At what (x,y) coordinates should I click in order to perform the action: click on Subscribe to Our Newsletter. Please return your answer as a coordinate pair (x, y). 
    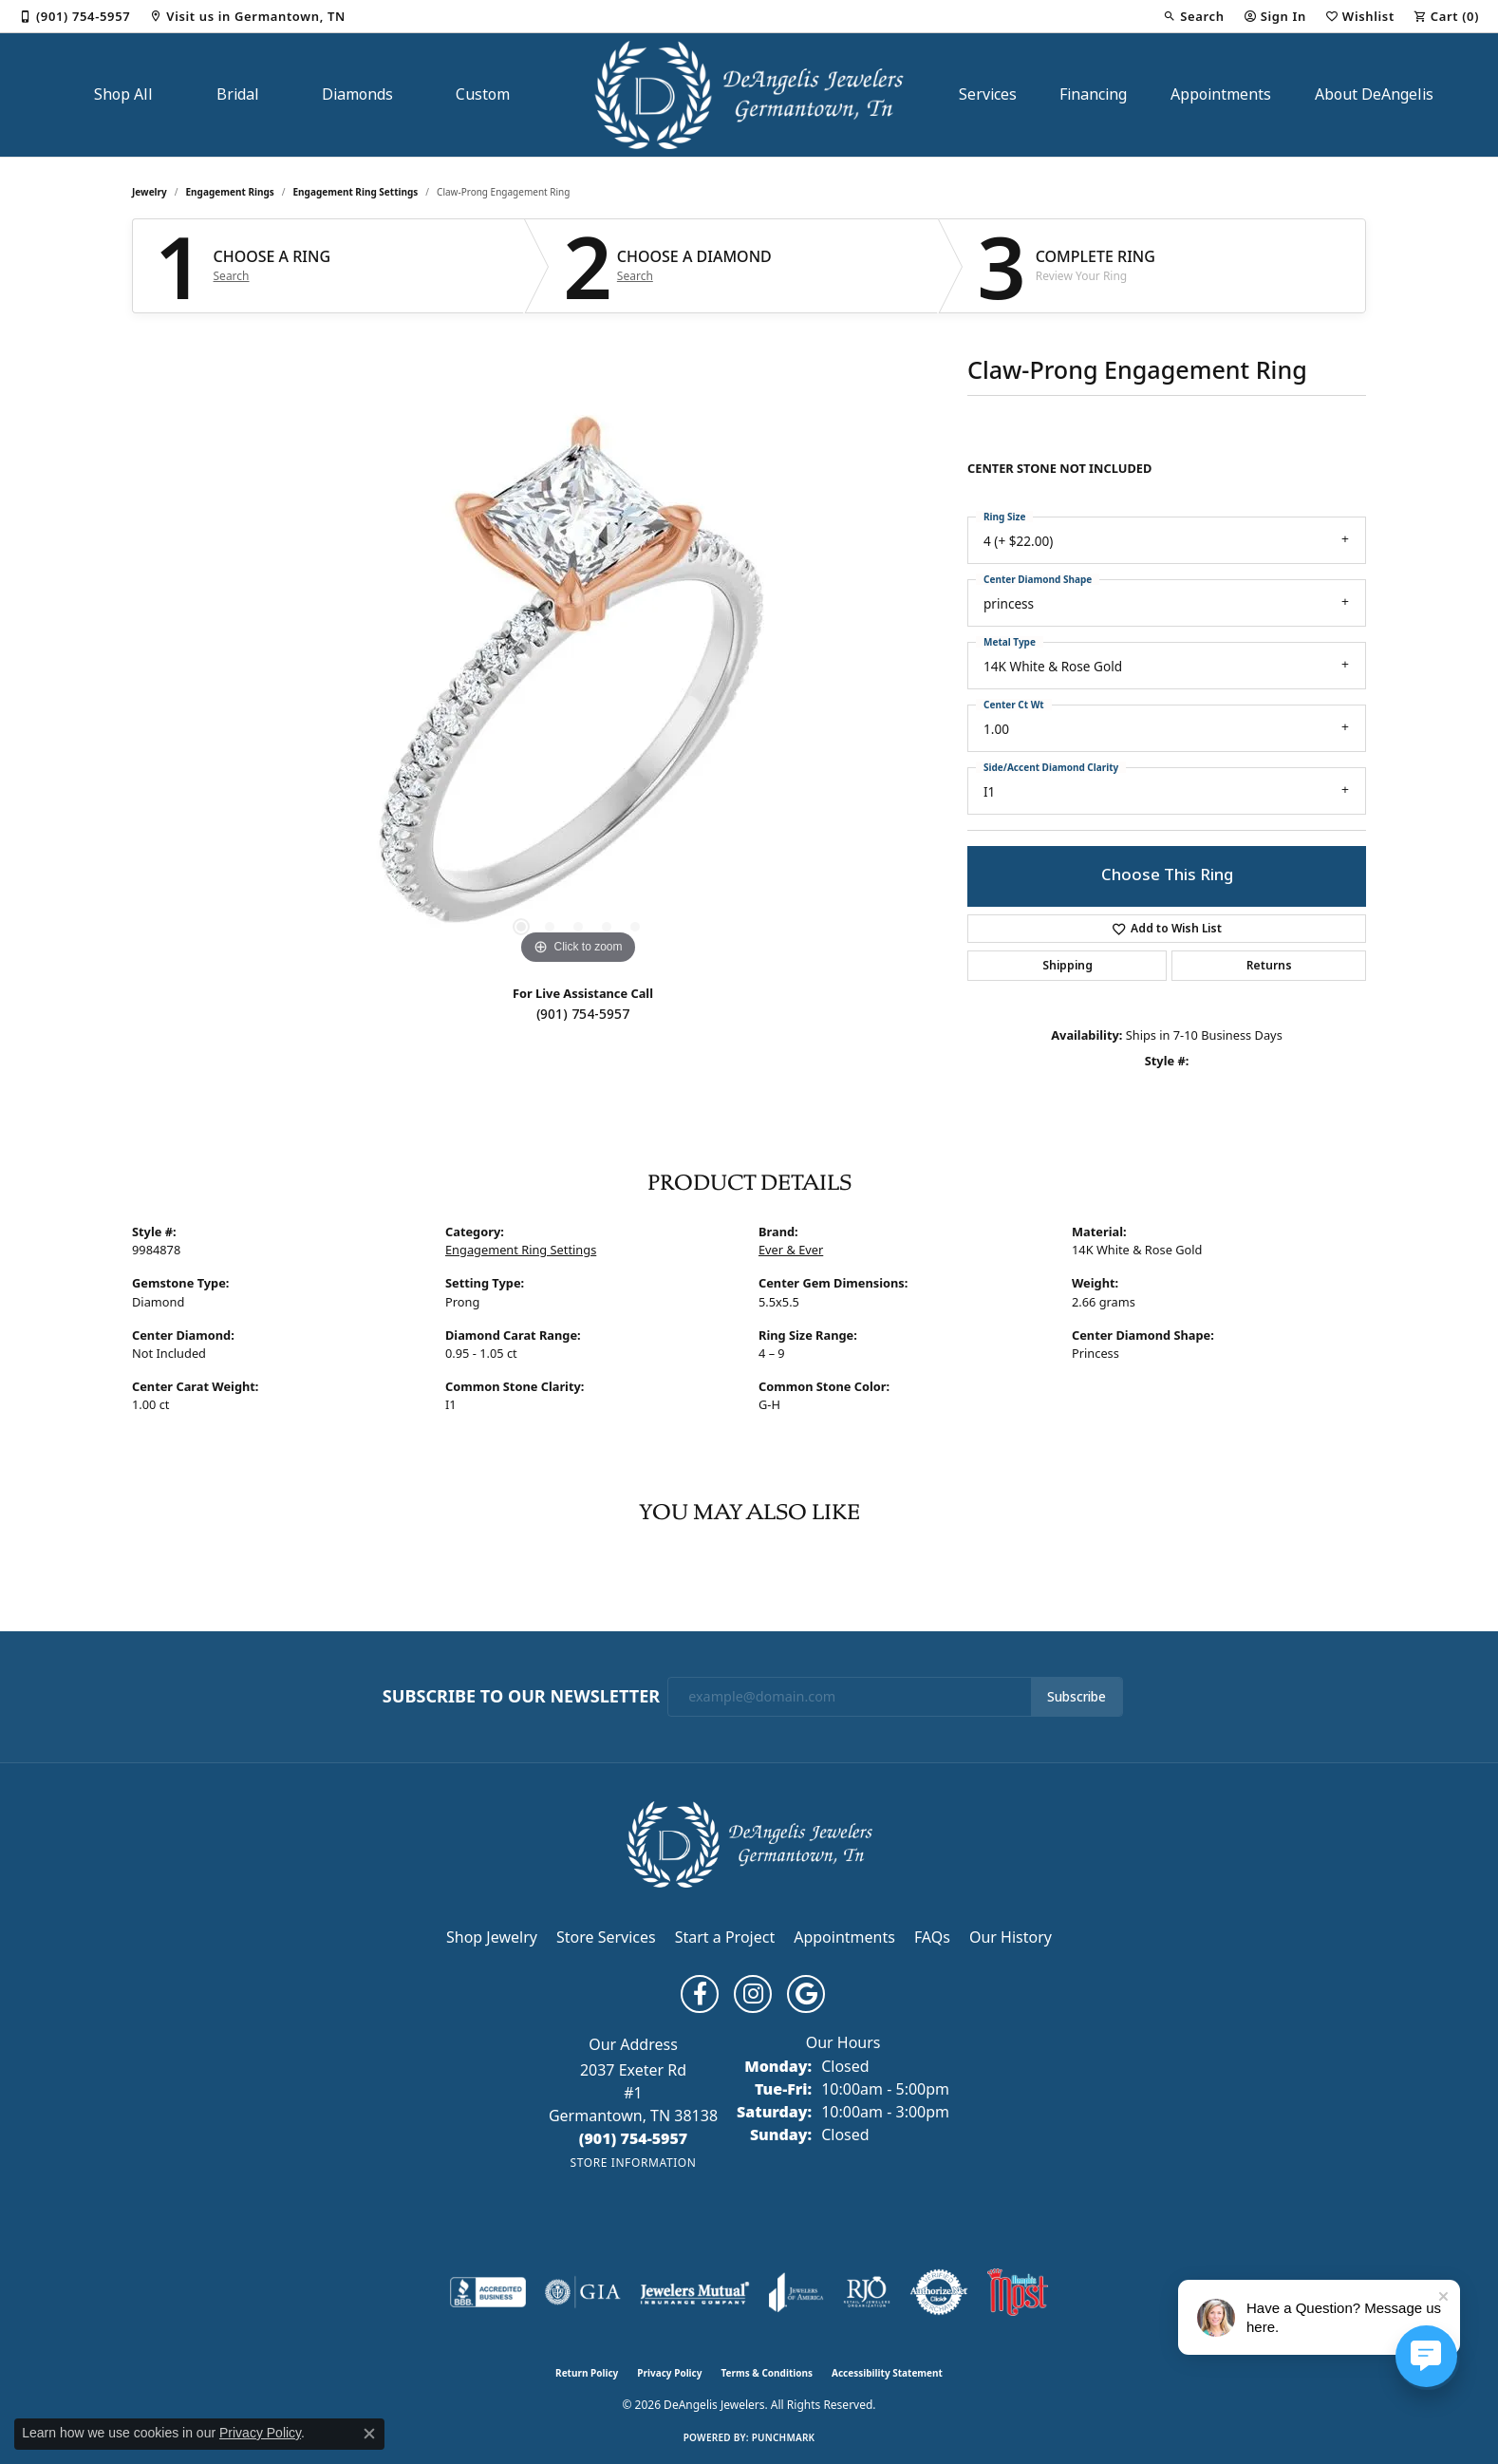
    Looking at the image, I should click on (521, 1696).